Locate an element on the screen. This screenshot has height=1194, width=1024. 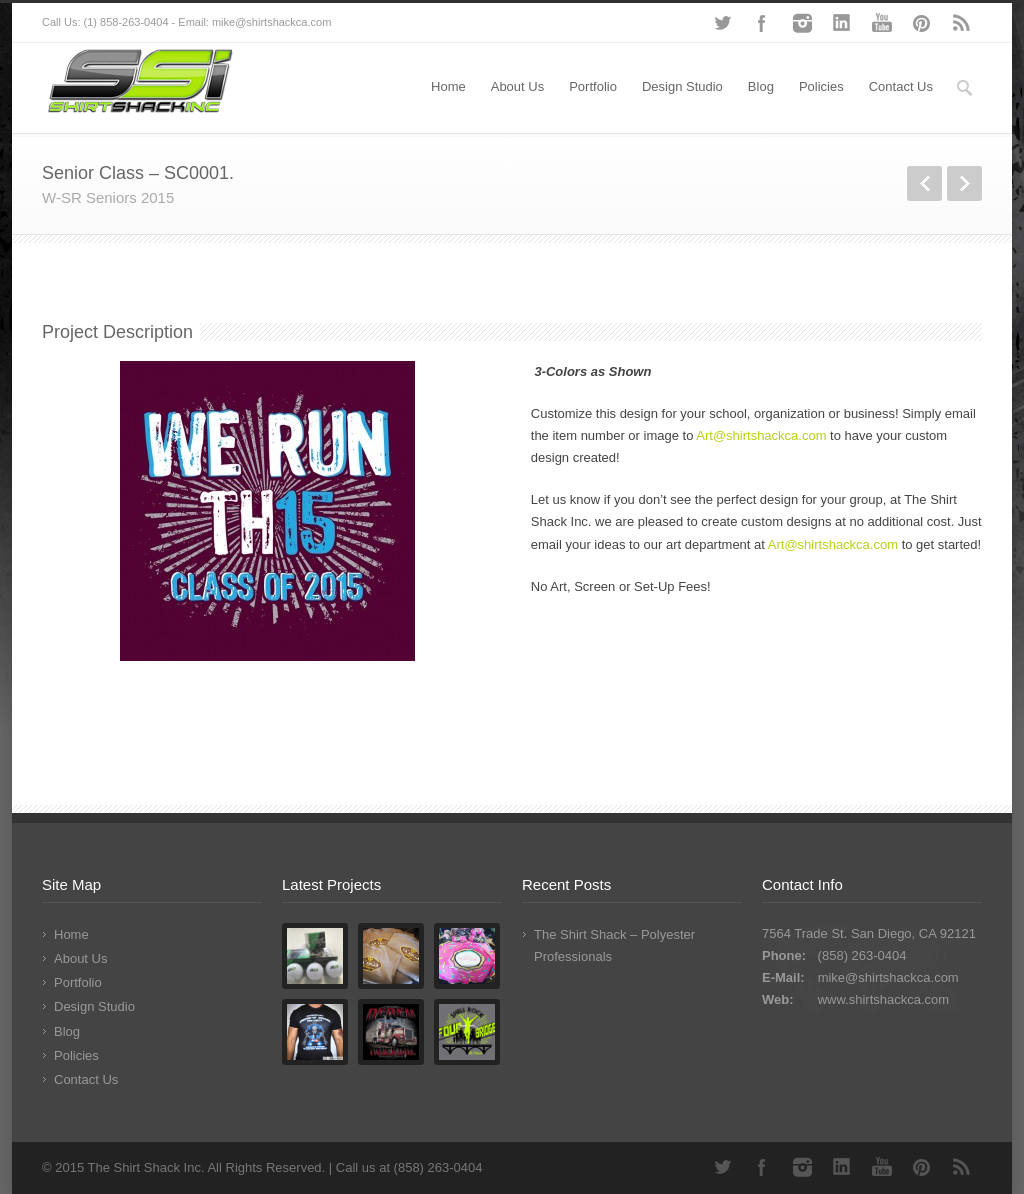
Design Studio is located at coordinates (682, 86).